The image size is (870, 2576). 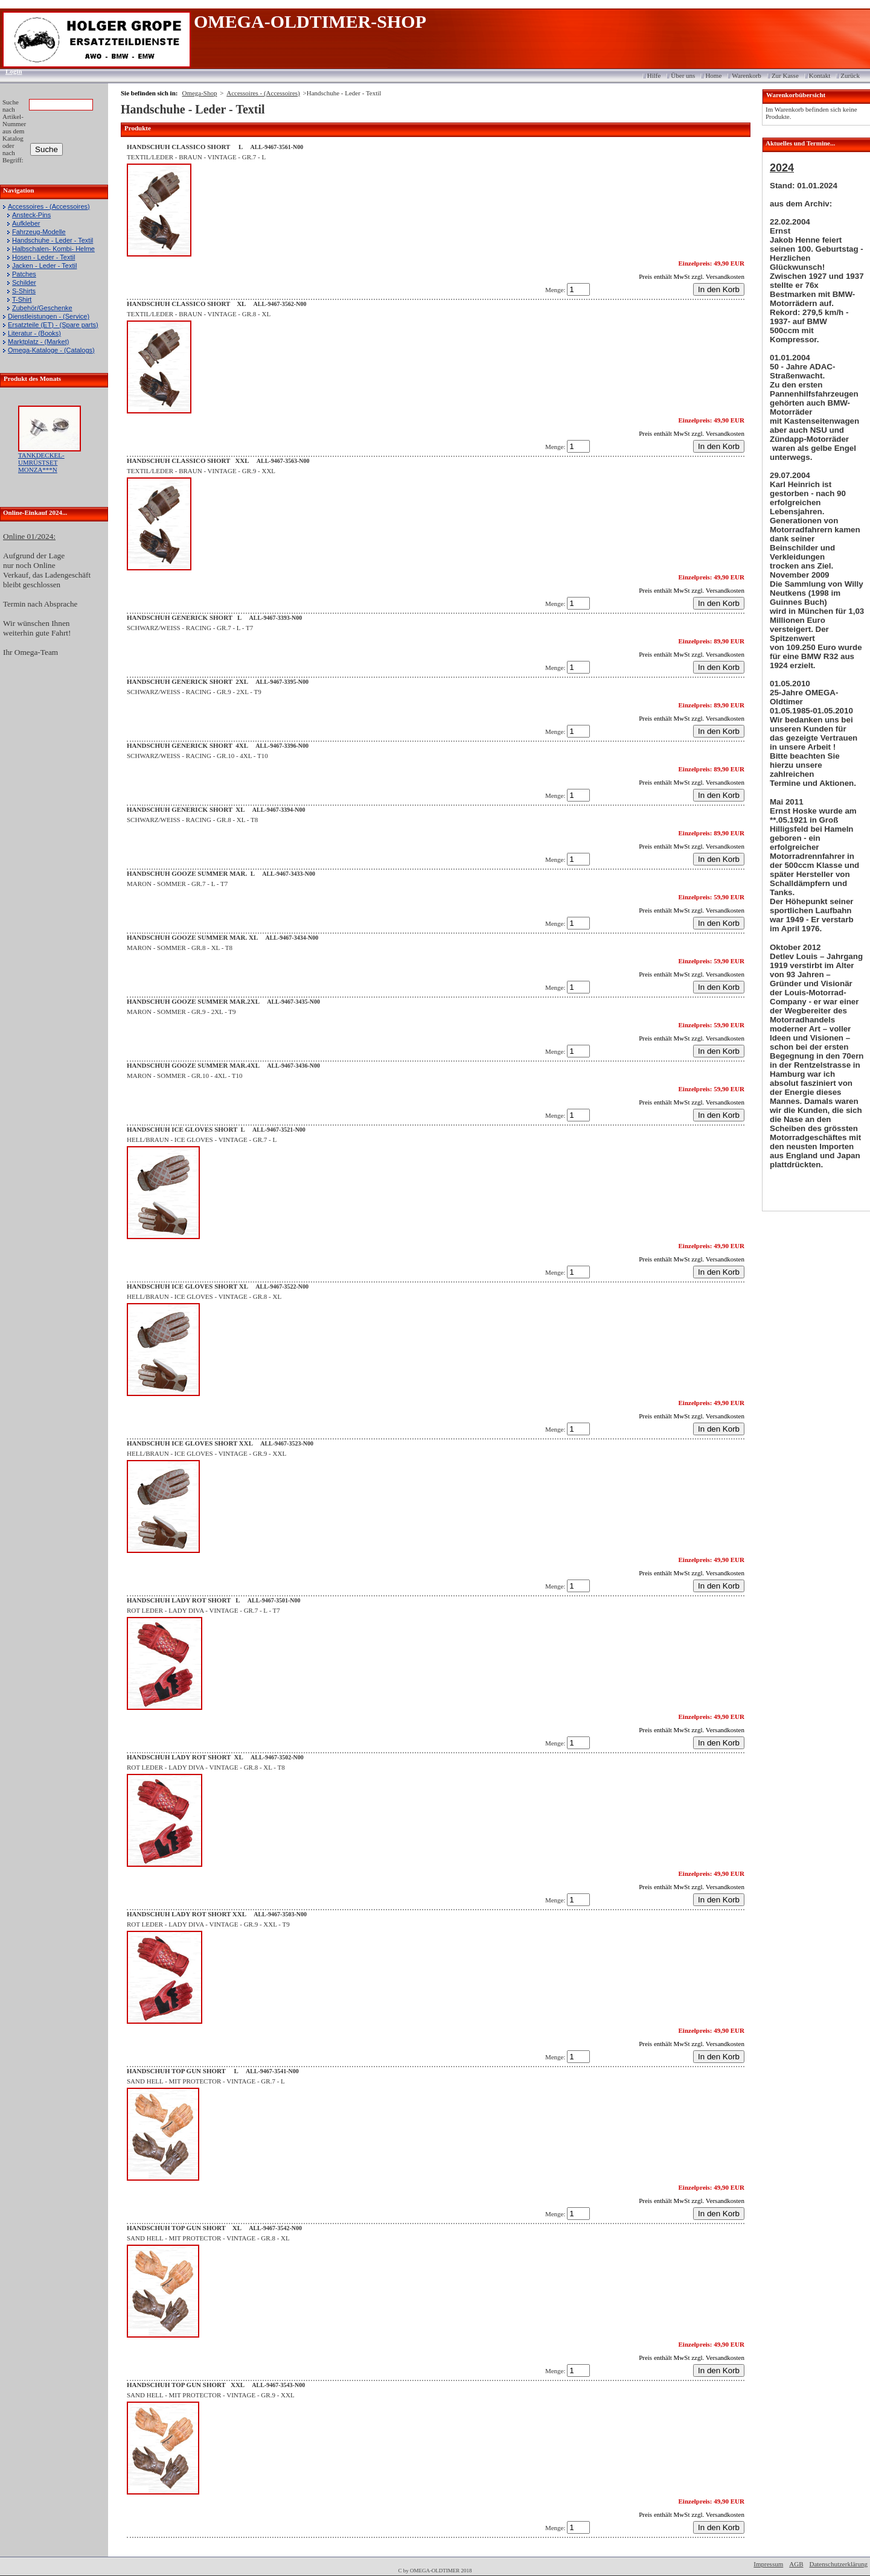 What do you see at coordinates (48, 316) in the screenshot?
I see `Dienstleistungen - (Service)` at bounding box center [48, 316].